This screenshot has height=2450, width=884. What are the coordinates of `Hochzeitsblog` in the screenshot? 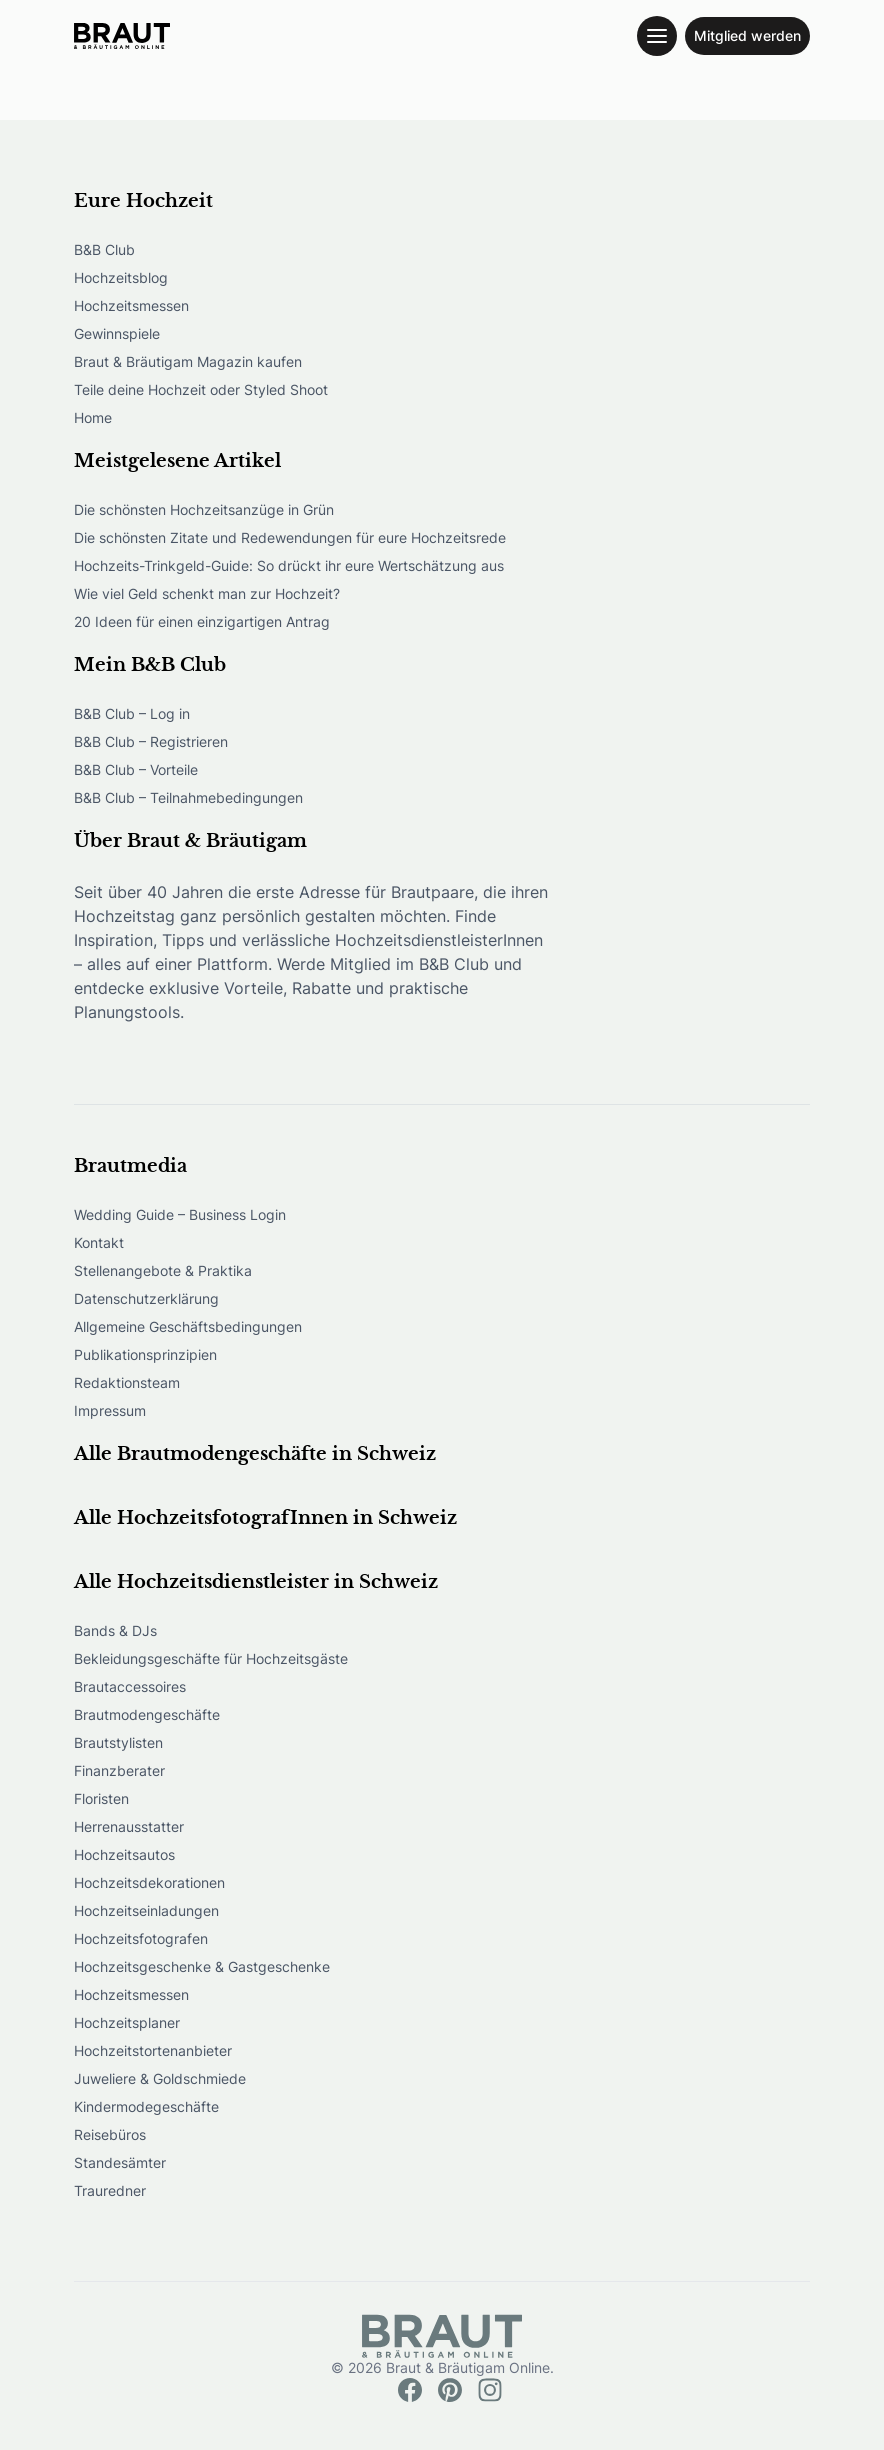 It's located at (121, 277).